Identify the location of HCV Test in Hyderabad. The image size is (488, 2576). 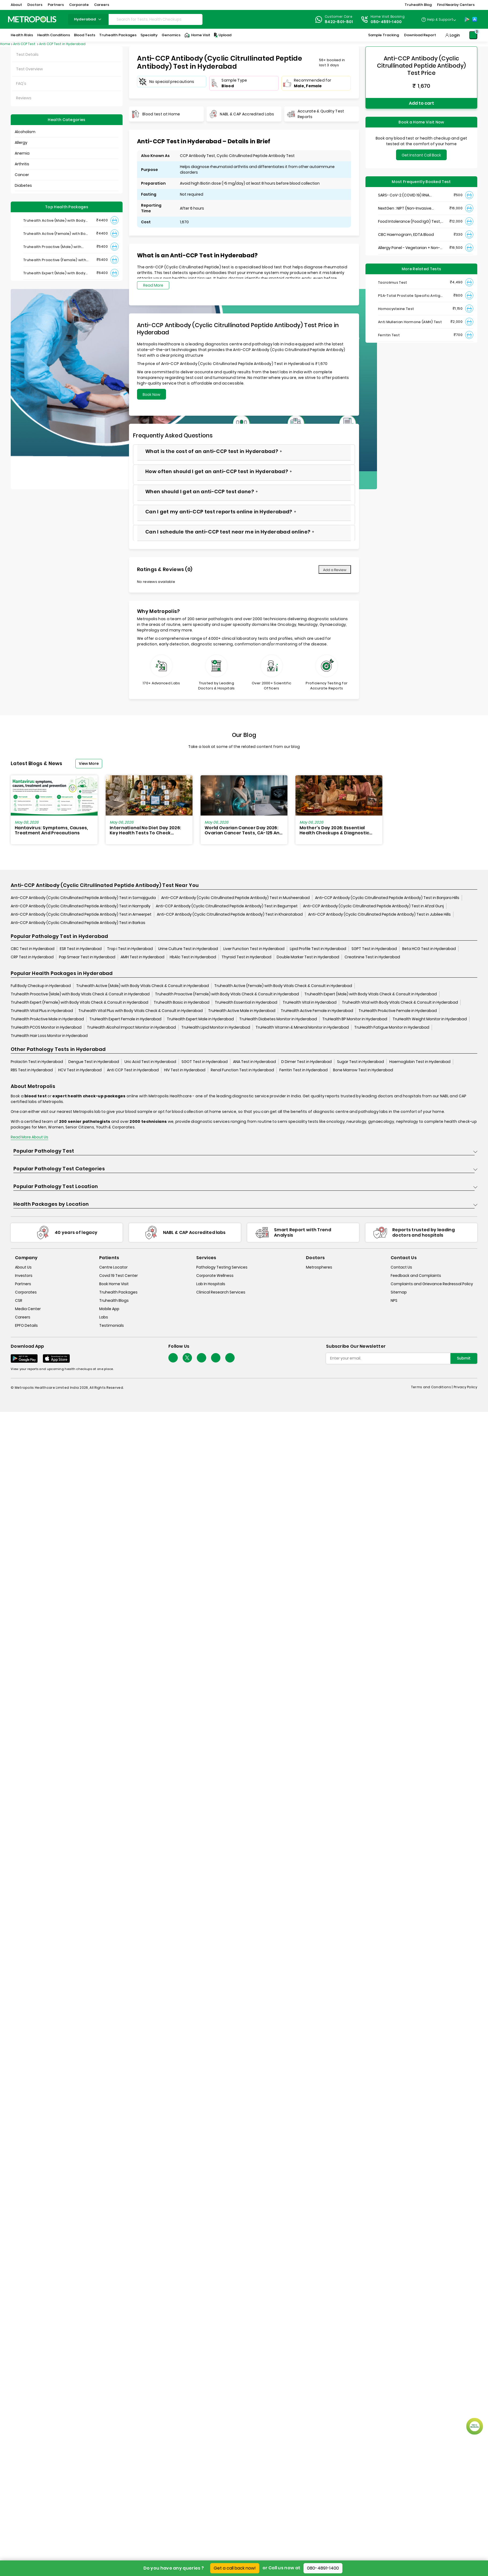
(80, 1070).